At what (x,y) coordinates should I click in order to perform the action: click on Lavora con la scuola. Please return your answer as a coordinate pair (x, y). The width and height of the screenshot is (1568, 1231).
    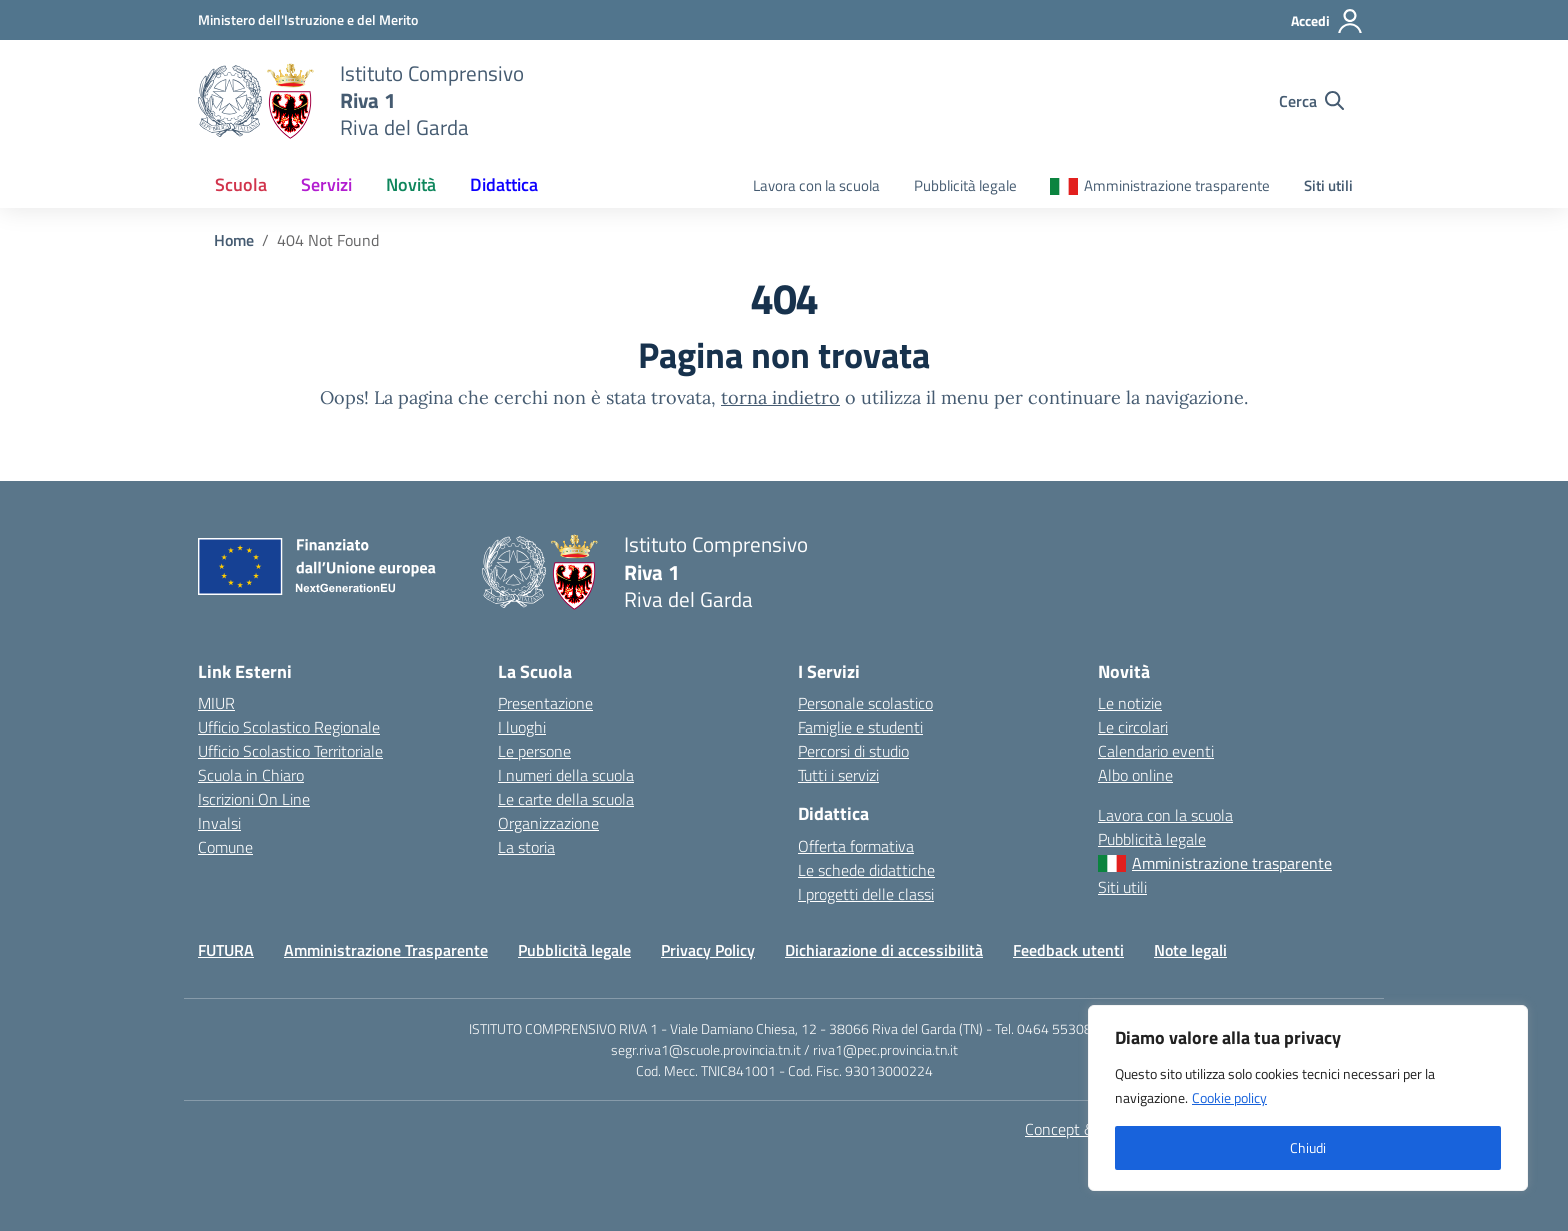
    Looking at the image, I should click on (816, 185).